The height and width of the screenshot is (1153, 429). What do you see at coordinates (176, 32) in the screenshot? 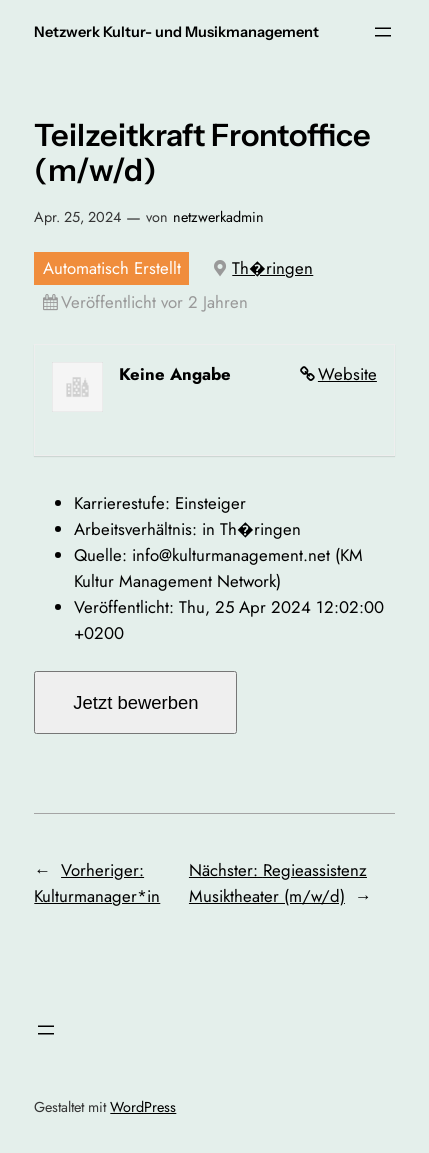
I see `Netzwerk Kultur- und Musikmanagement` at bounding box center [176, 32].